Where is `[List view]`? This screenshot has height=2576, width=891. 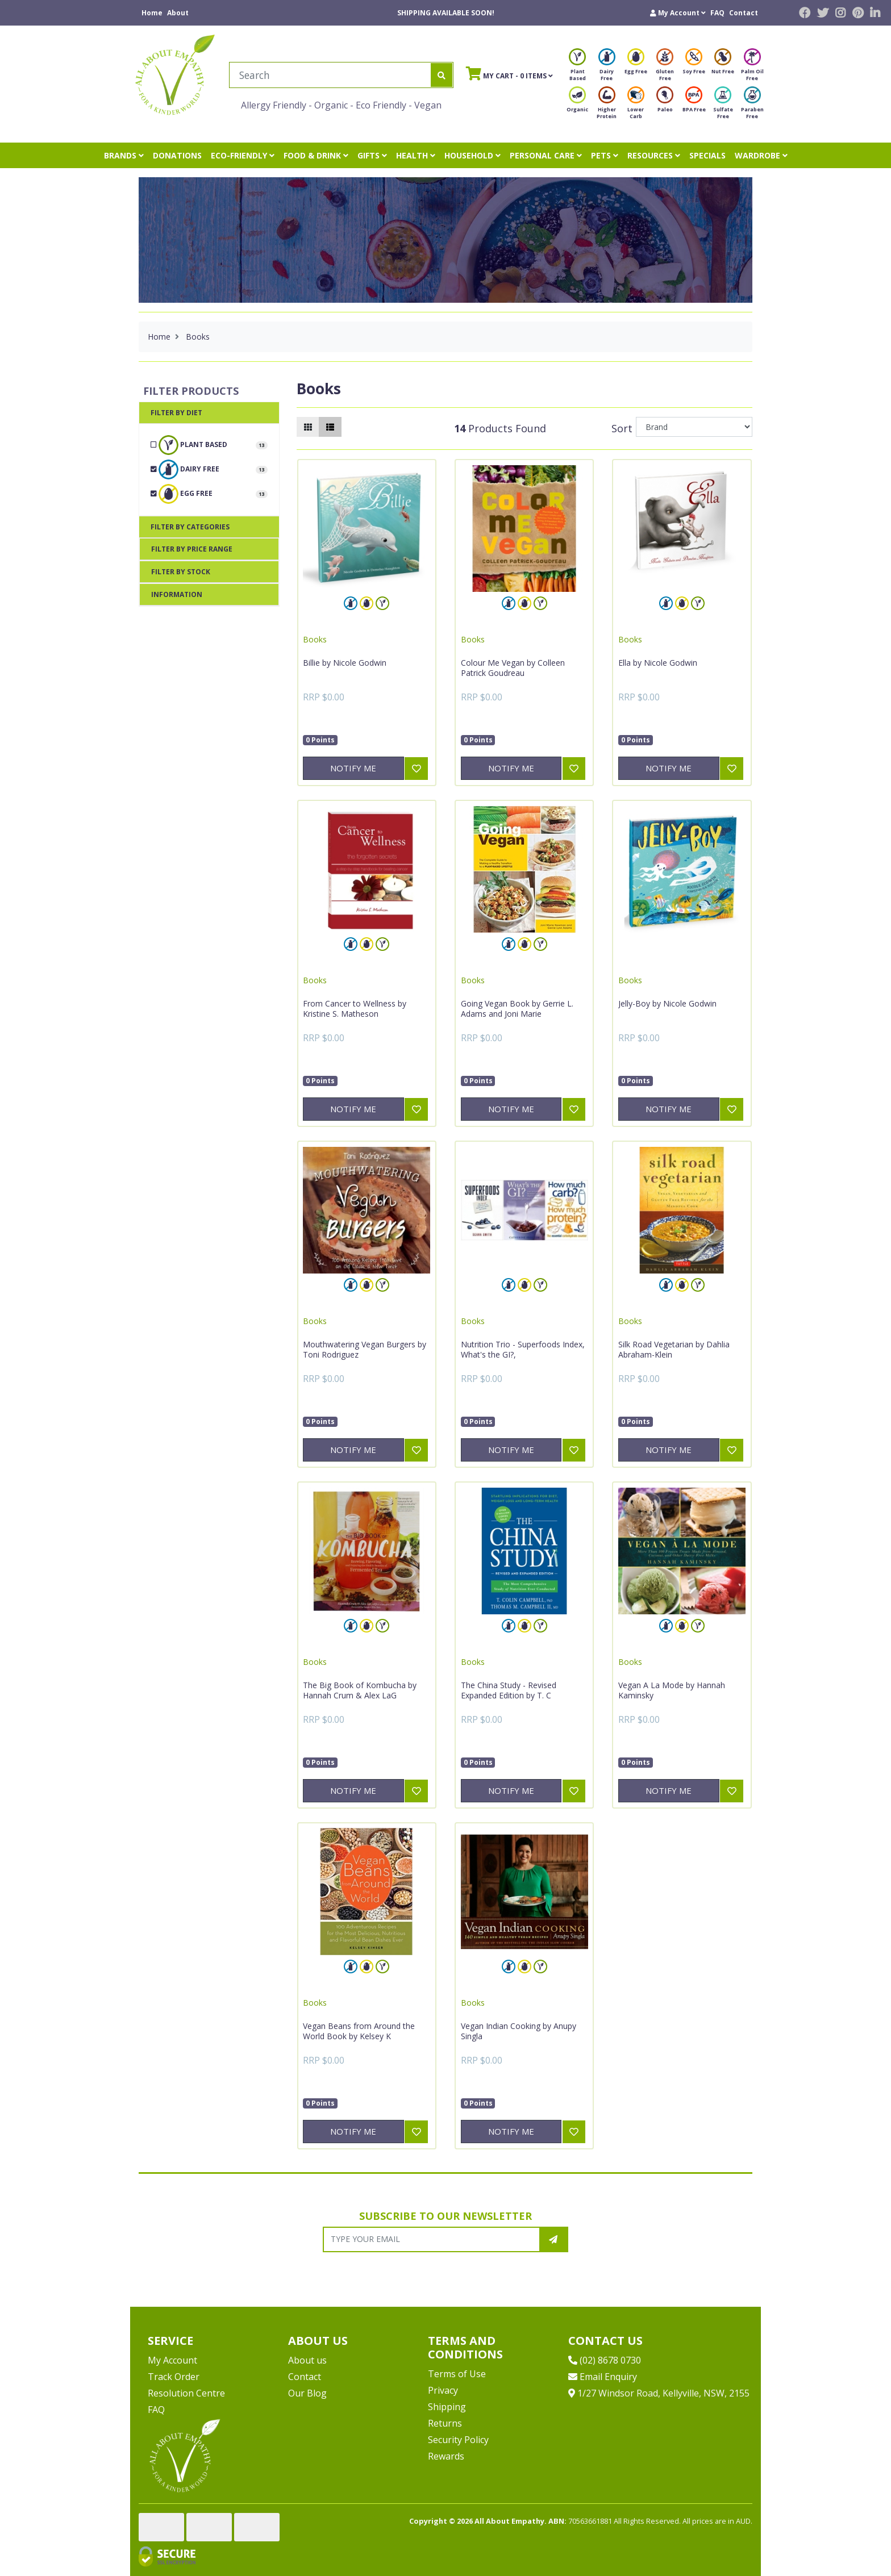
[List view] is located at coordinates (330, 427).